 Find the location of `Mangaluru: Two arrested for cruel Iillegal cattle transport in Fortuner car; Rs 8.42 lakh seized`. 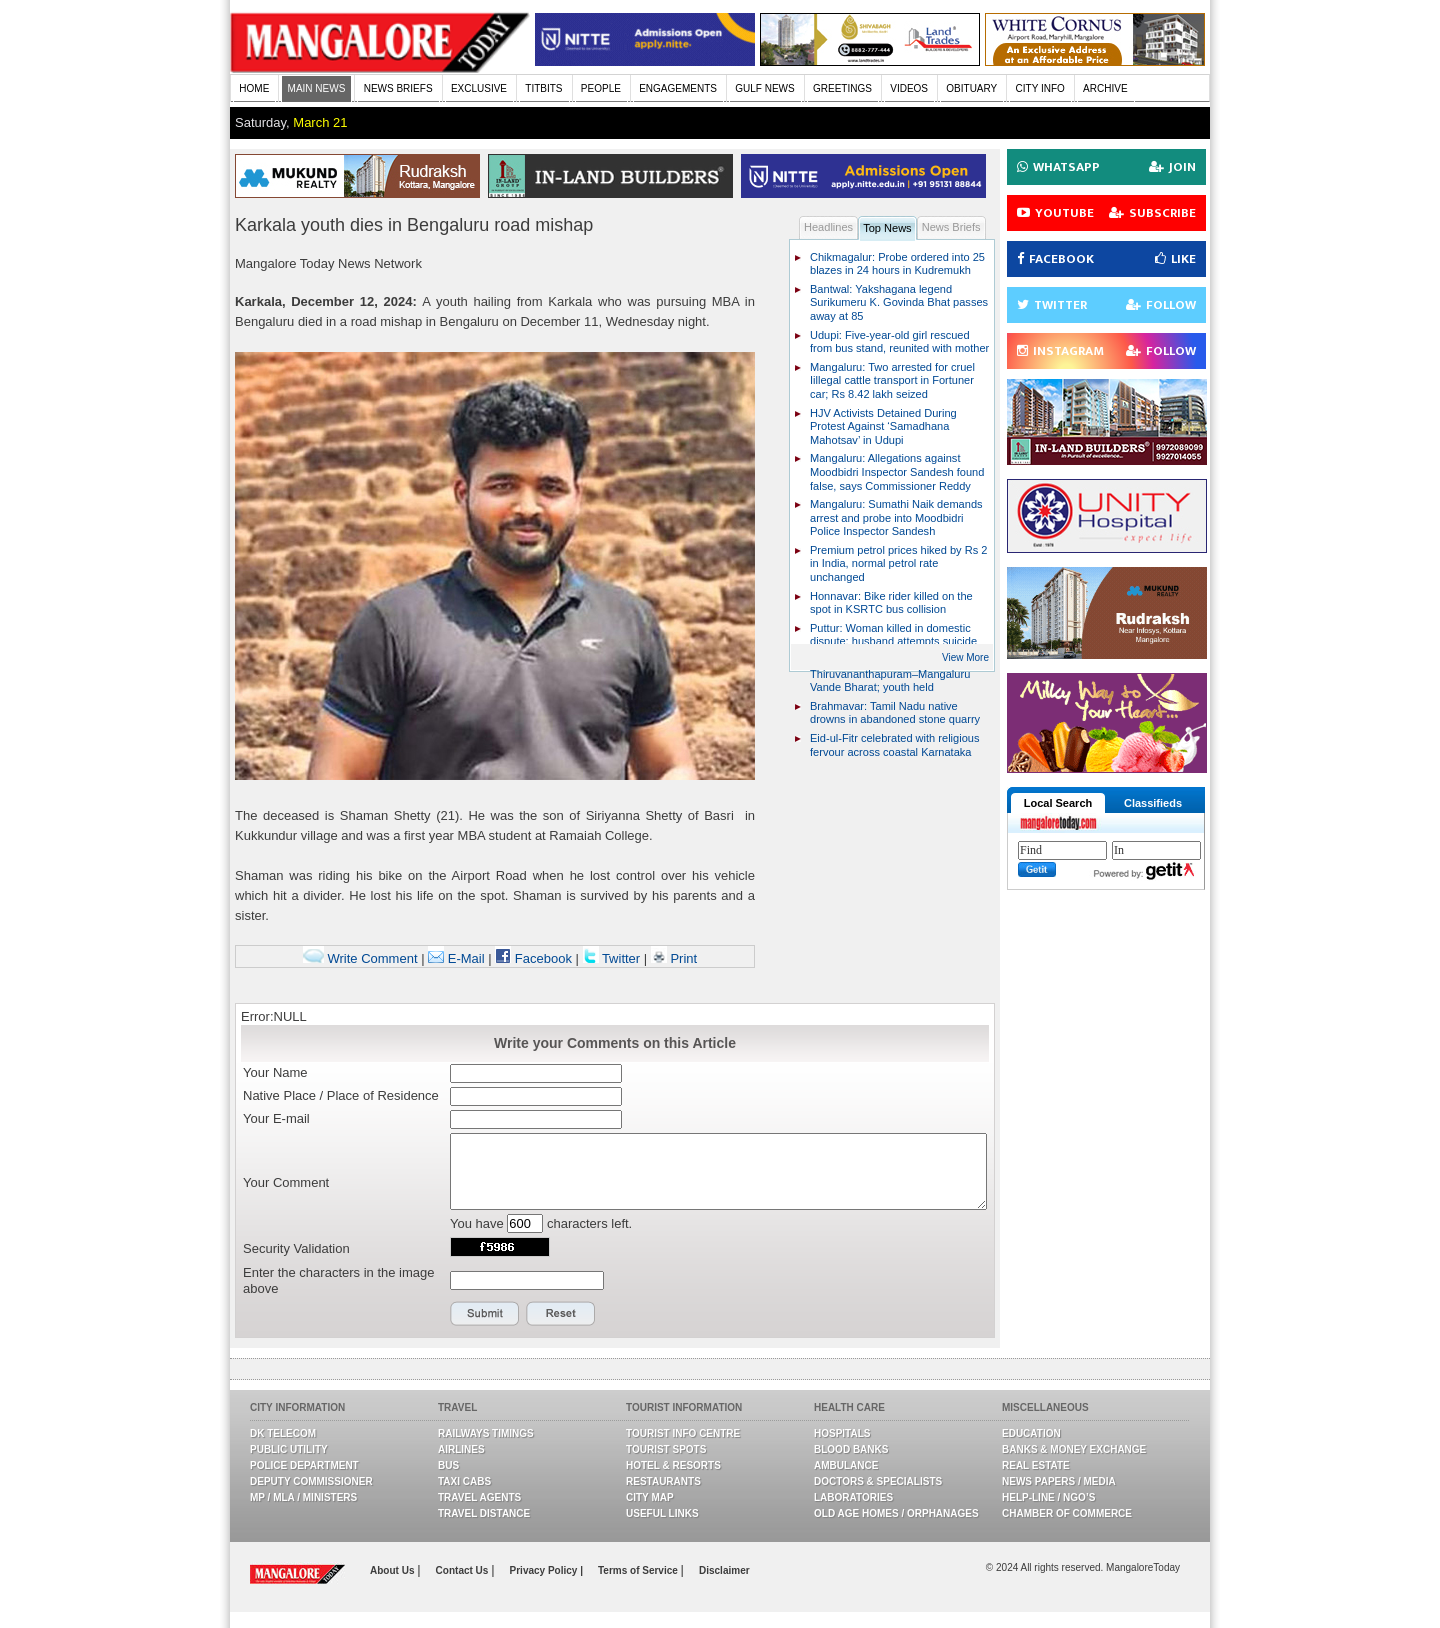

Mangaluru: Two arrested for cruel Iillegal cattle transport in Fortuner car; Rs 8.42 lakh seized is located at coordinates (892, 380).